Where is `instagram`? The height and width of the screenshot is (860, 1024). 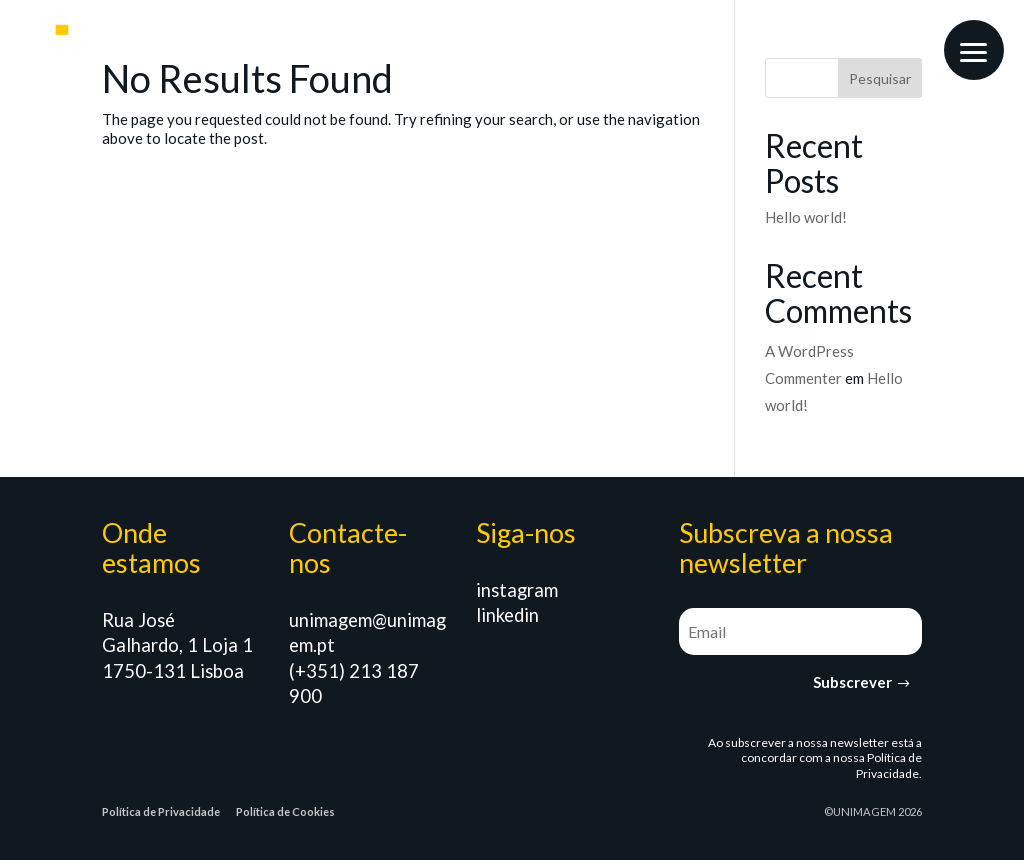 instagram is located at coordinates (517, 590).